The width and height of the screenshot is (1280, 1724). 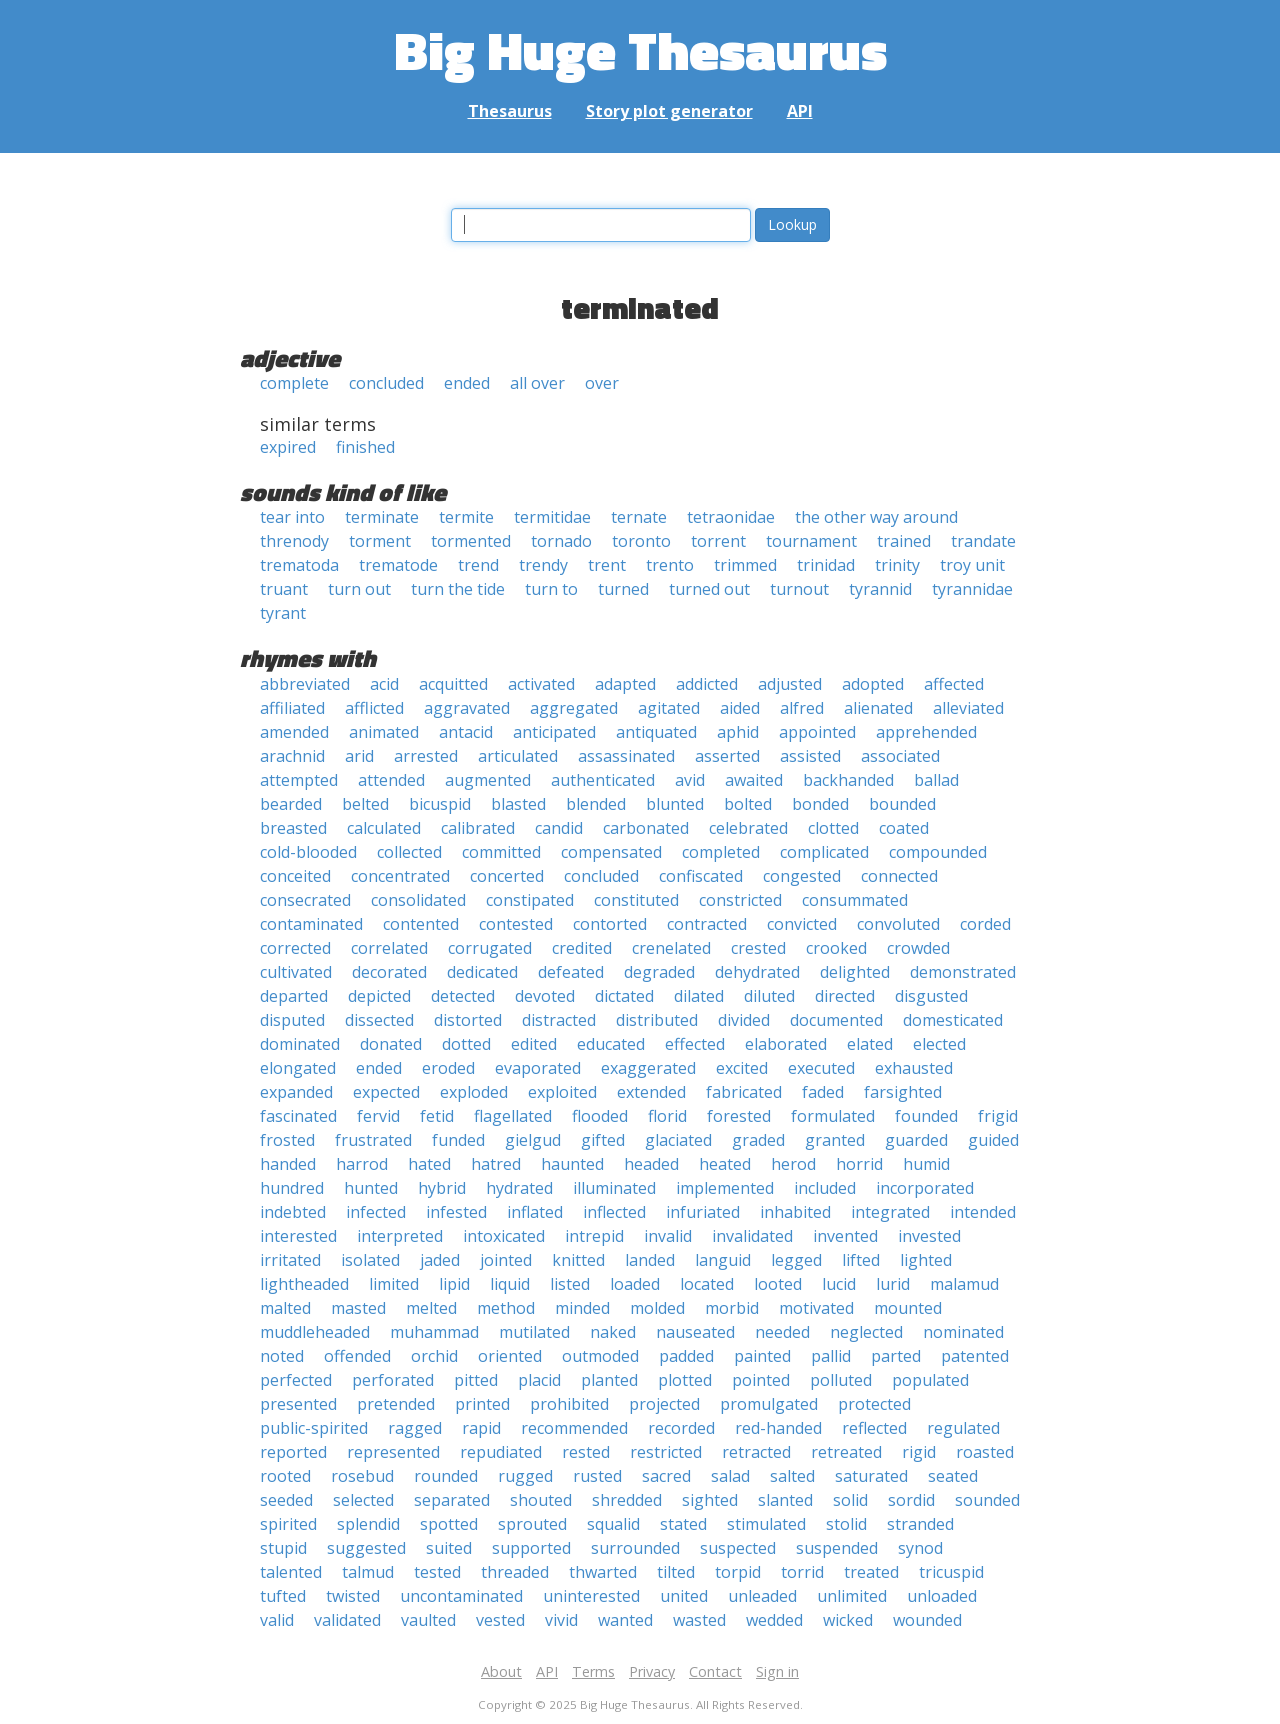 I want to click on minded, so click(x=582, y=1308).